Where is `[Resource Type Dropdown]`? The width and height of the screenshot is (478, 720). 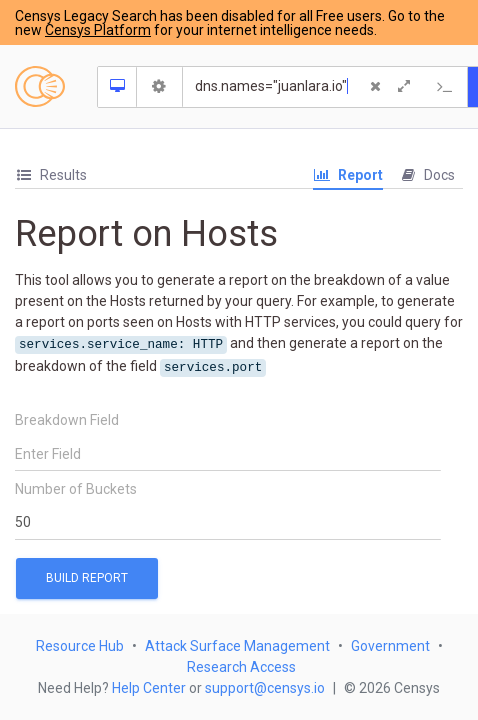 [Resource Type Dropdown] is located at coordinates (117, 87).